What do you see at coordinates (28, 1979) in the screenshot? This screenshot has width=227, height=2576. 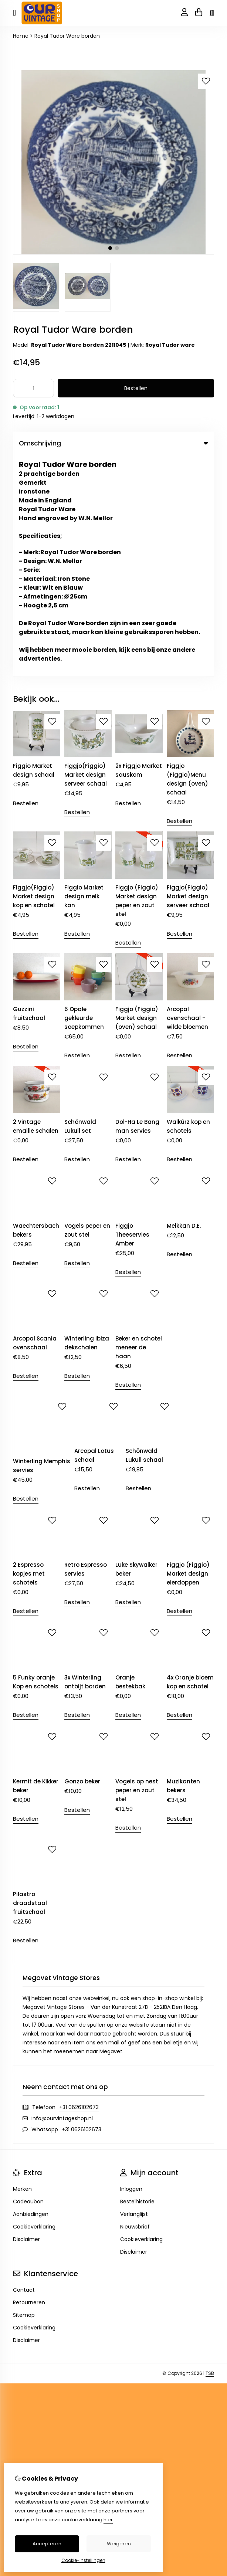 I see `Cadeaubon` at bounding box center [28, 1979].